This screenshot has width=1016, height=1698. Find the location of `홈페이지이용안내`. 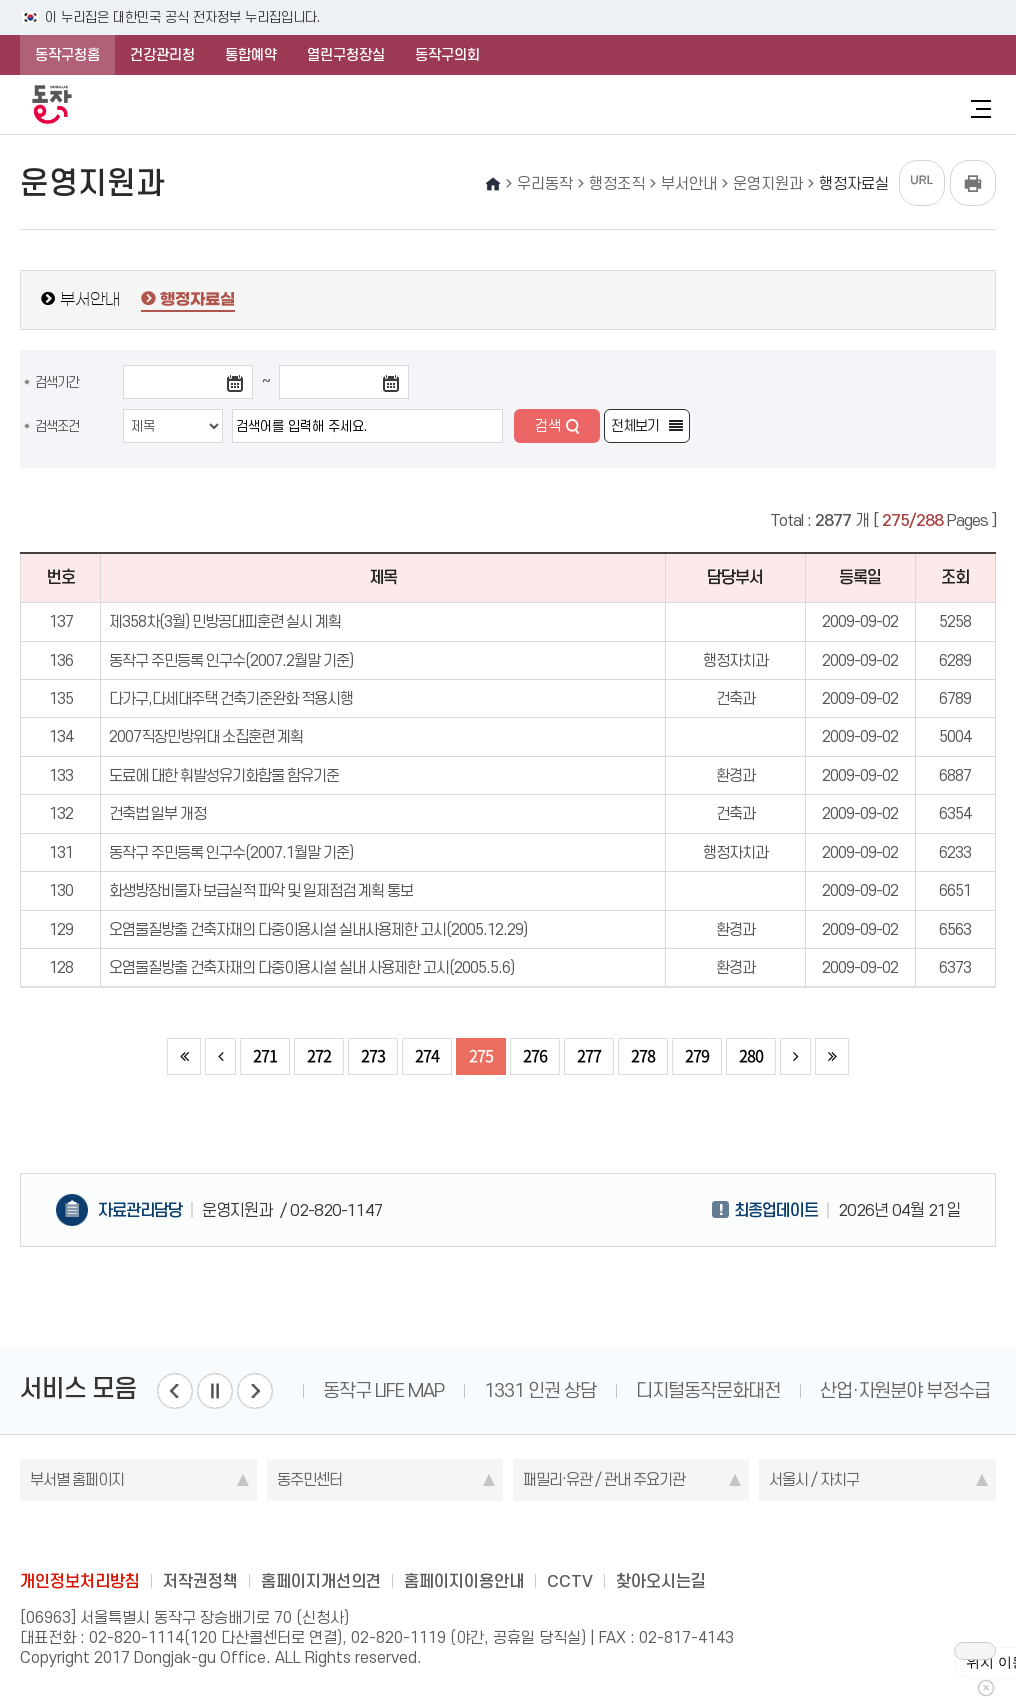

홈페이지이용안내 is located at coordinates (464, 1581).